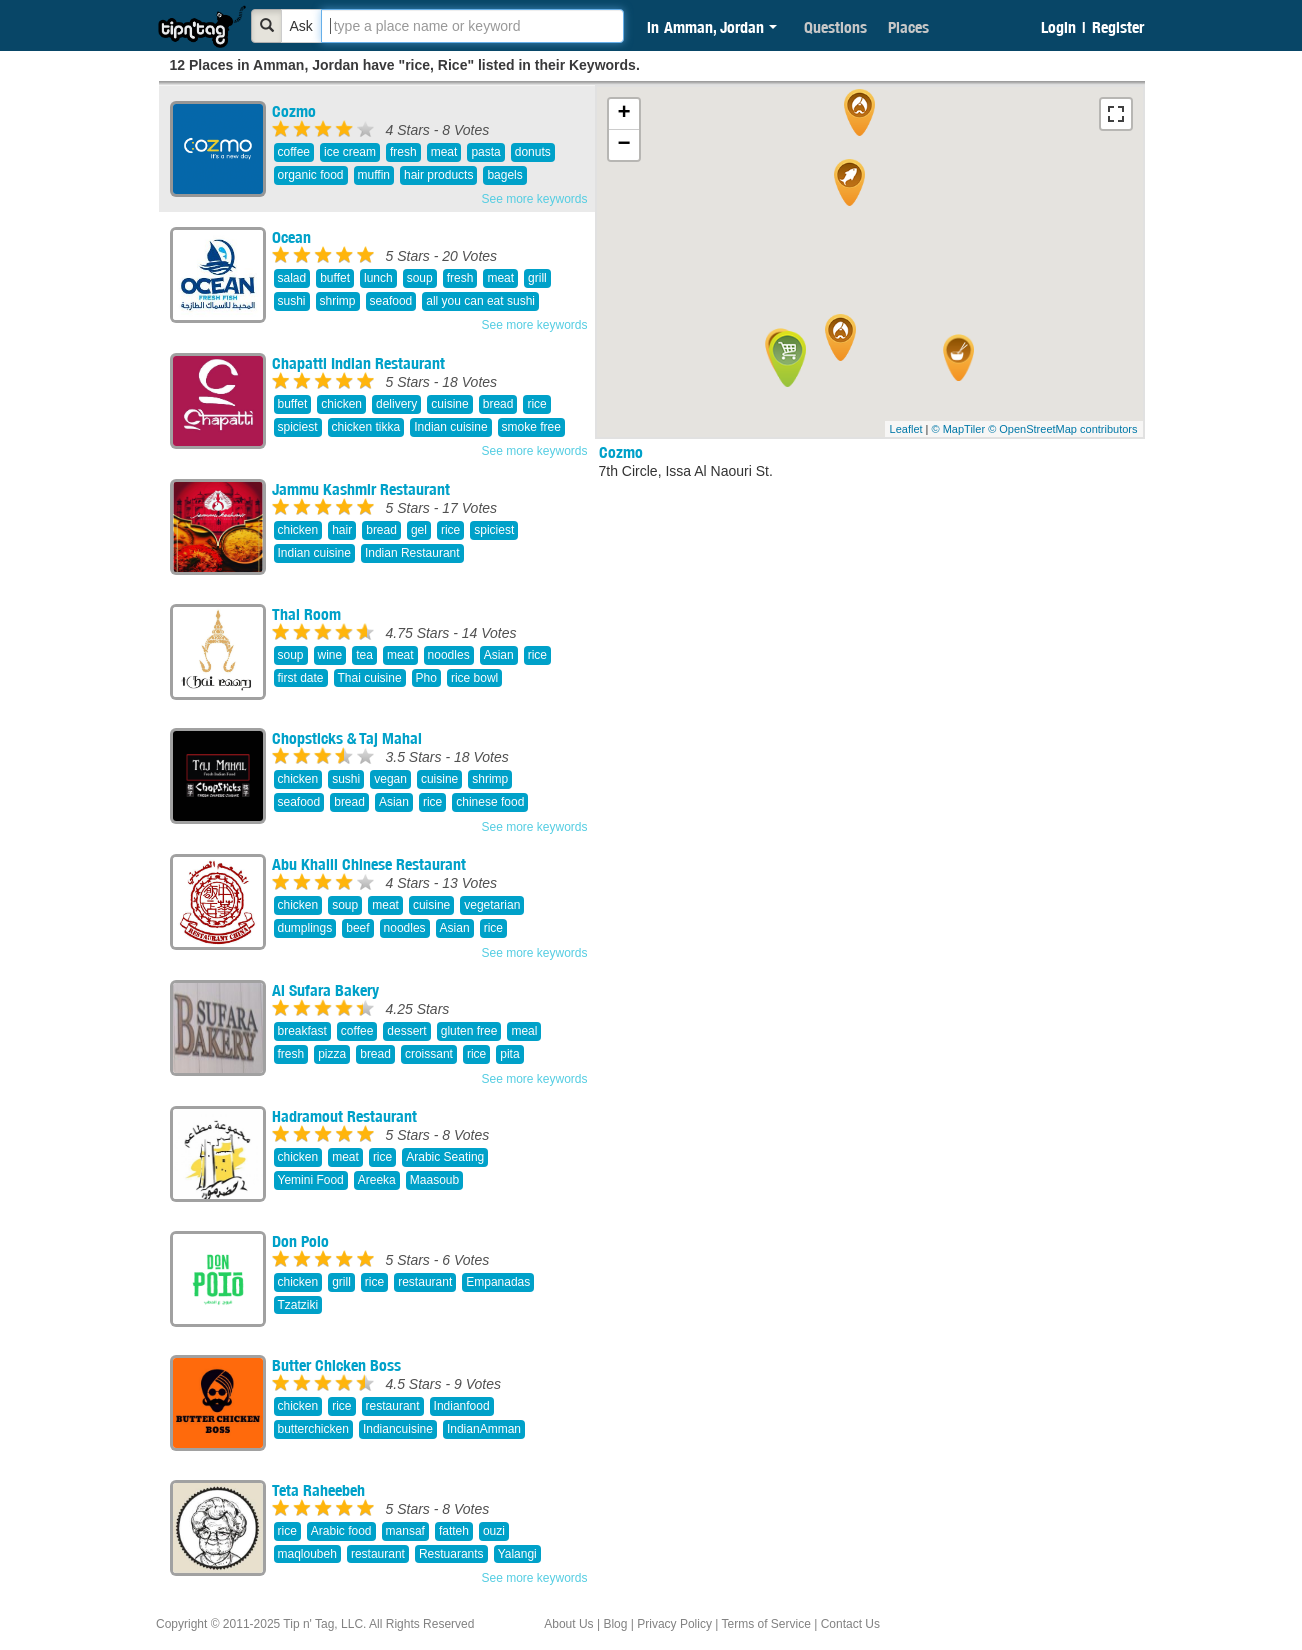  What do you see at coordinates (318, 1490) in the screenshot?
I see `Teta Raheebeh` at bounding box center [318, 1490].